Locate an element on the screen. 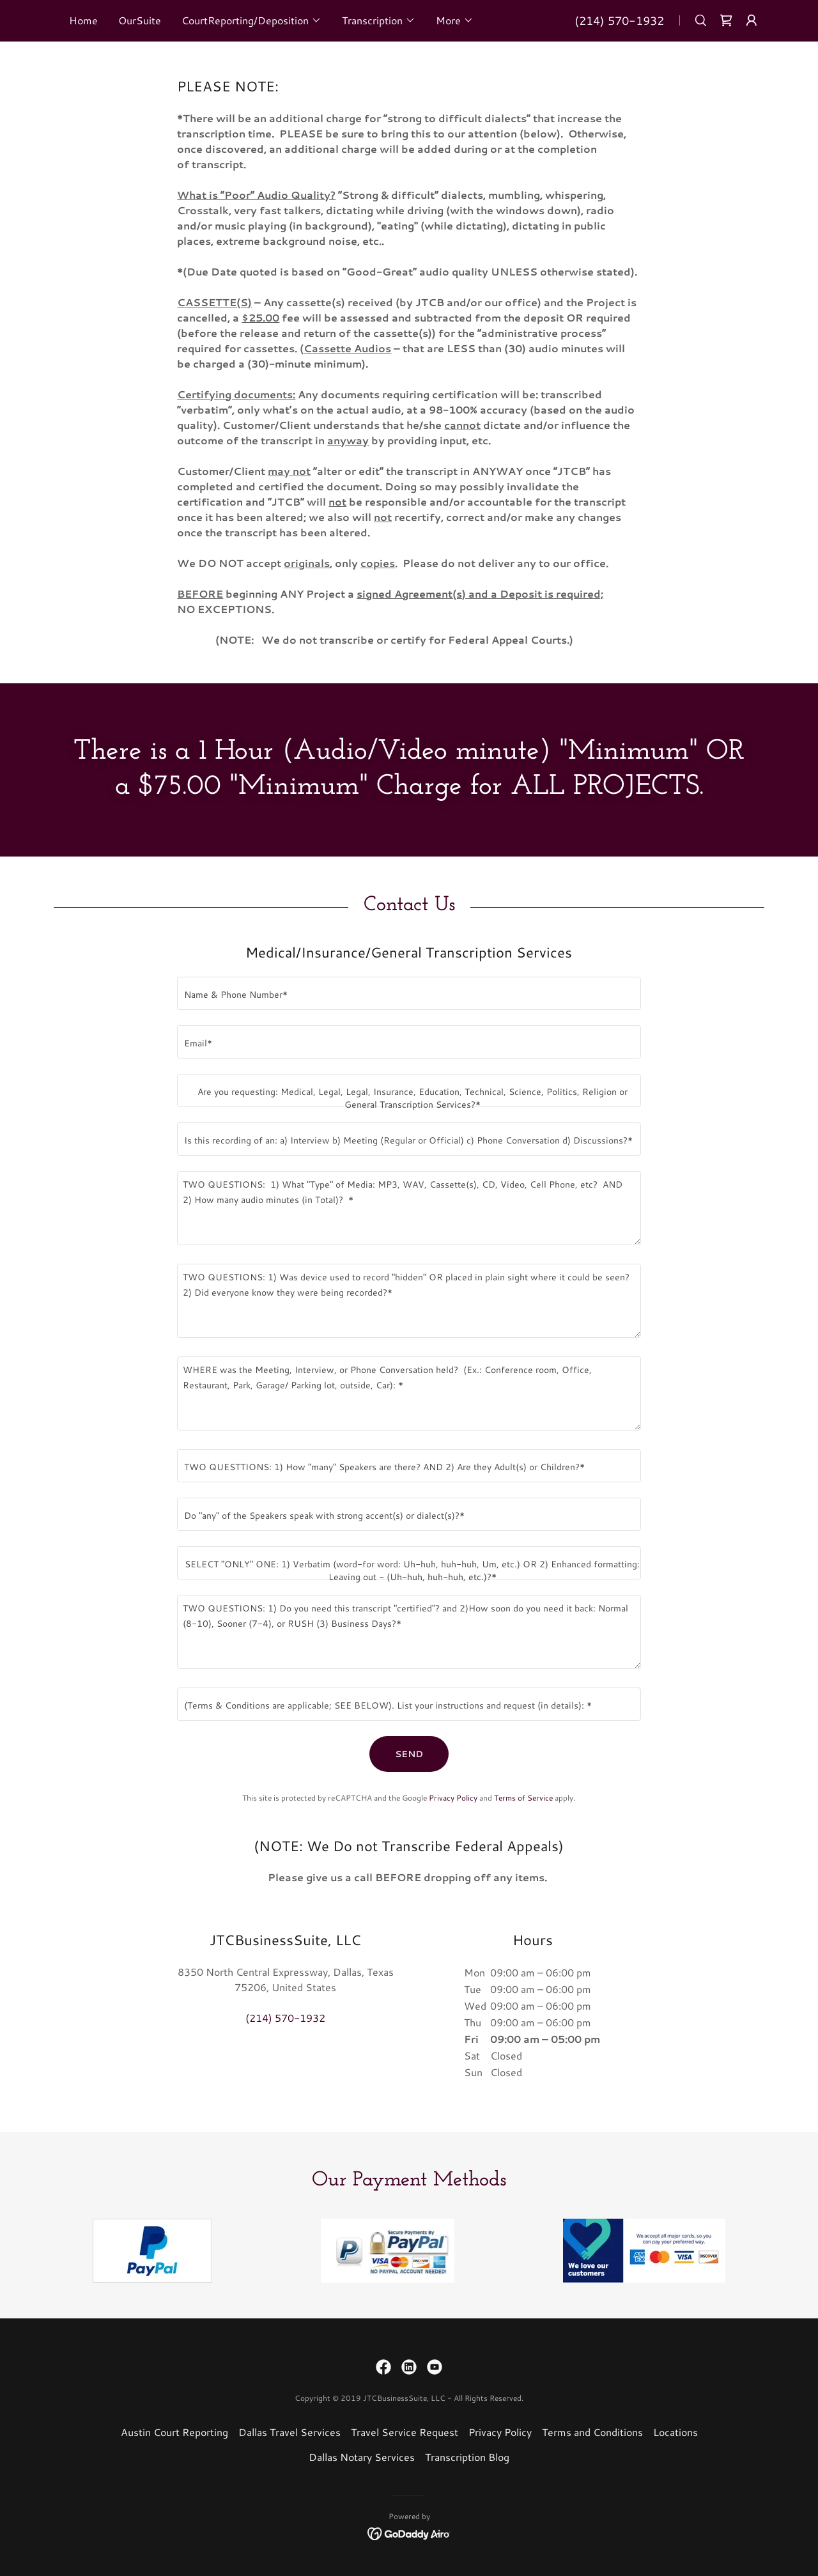 The width and height of the screenshot is (818, 2576). Terms of Service [link] is located at coordinates (523, 1797).